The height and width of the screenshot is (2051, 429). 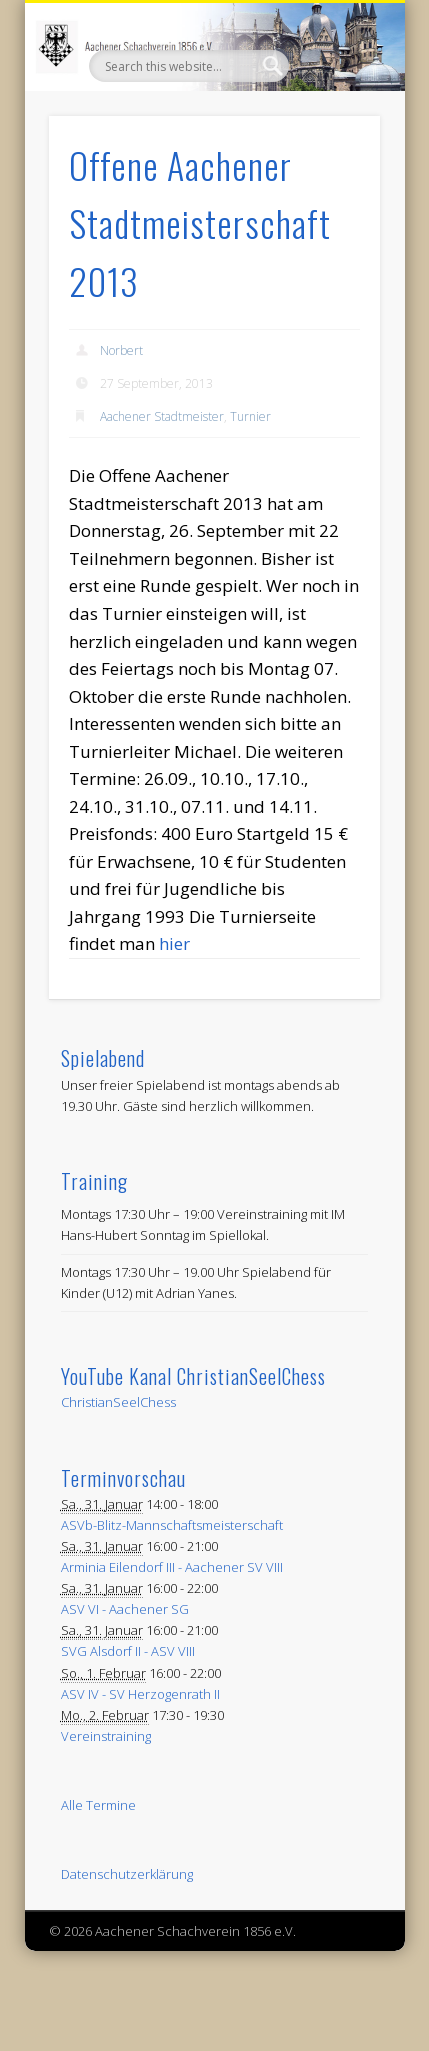 I want to click on ASV IV - SV Herzogenrath II, so click(x=140, y=1694).